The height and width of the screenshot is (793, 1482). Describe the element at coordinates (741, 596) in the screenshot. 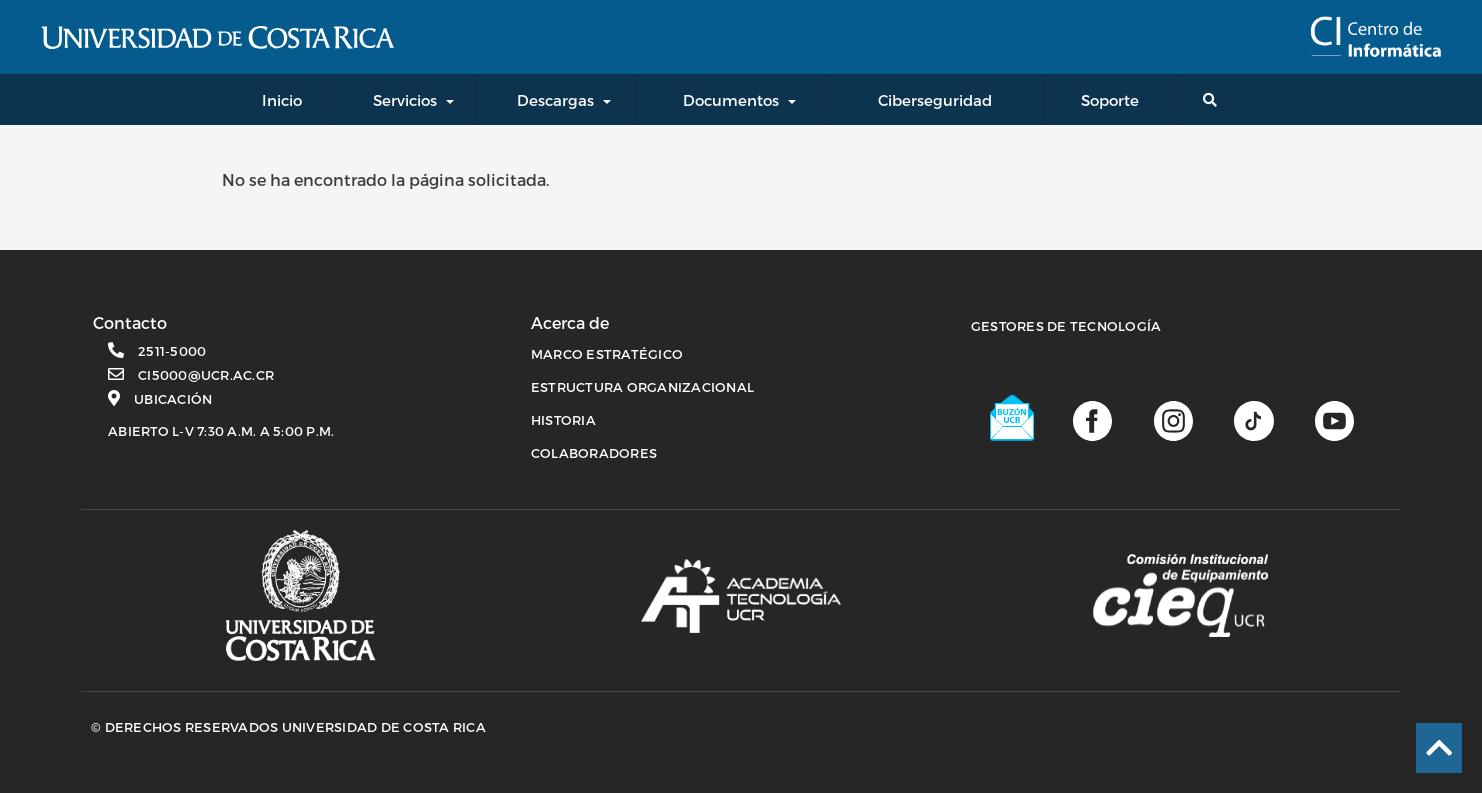

I see `[Academia de tecnología]` at that location.